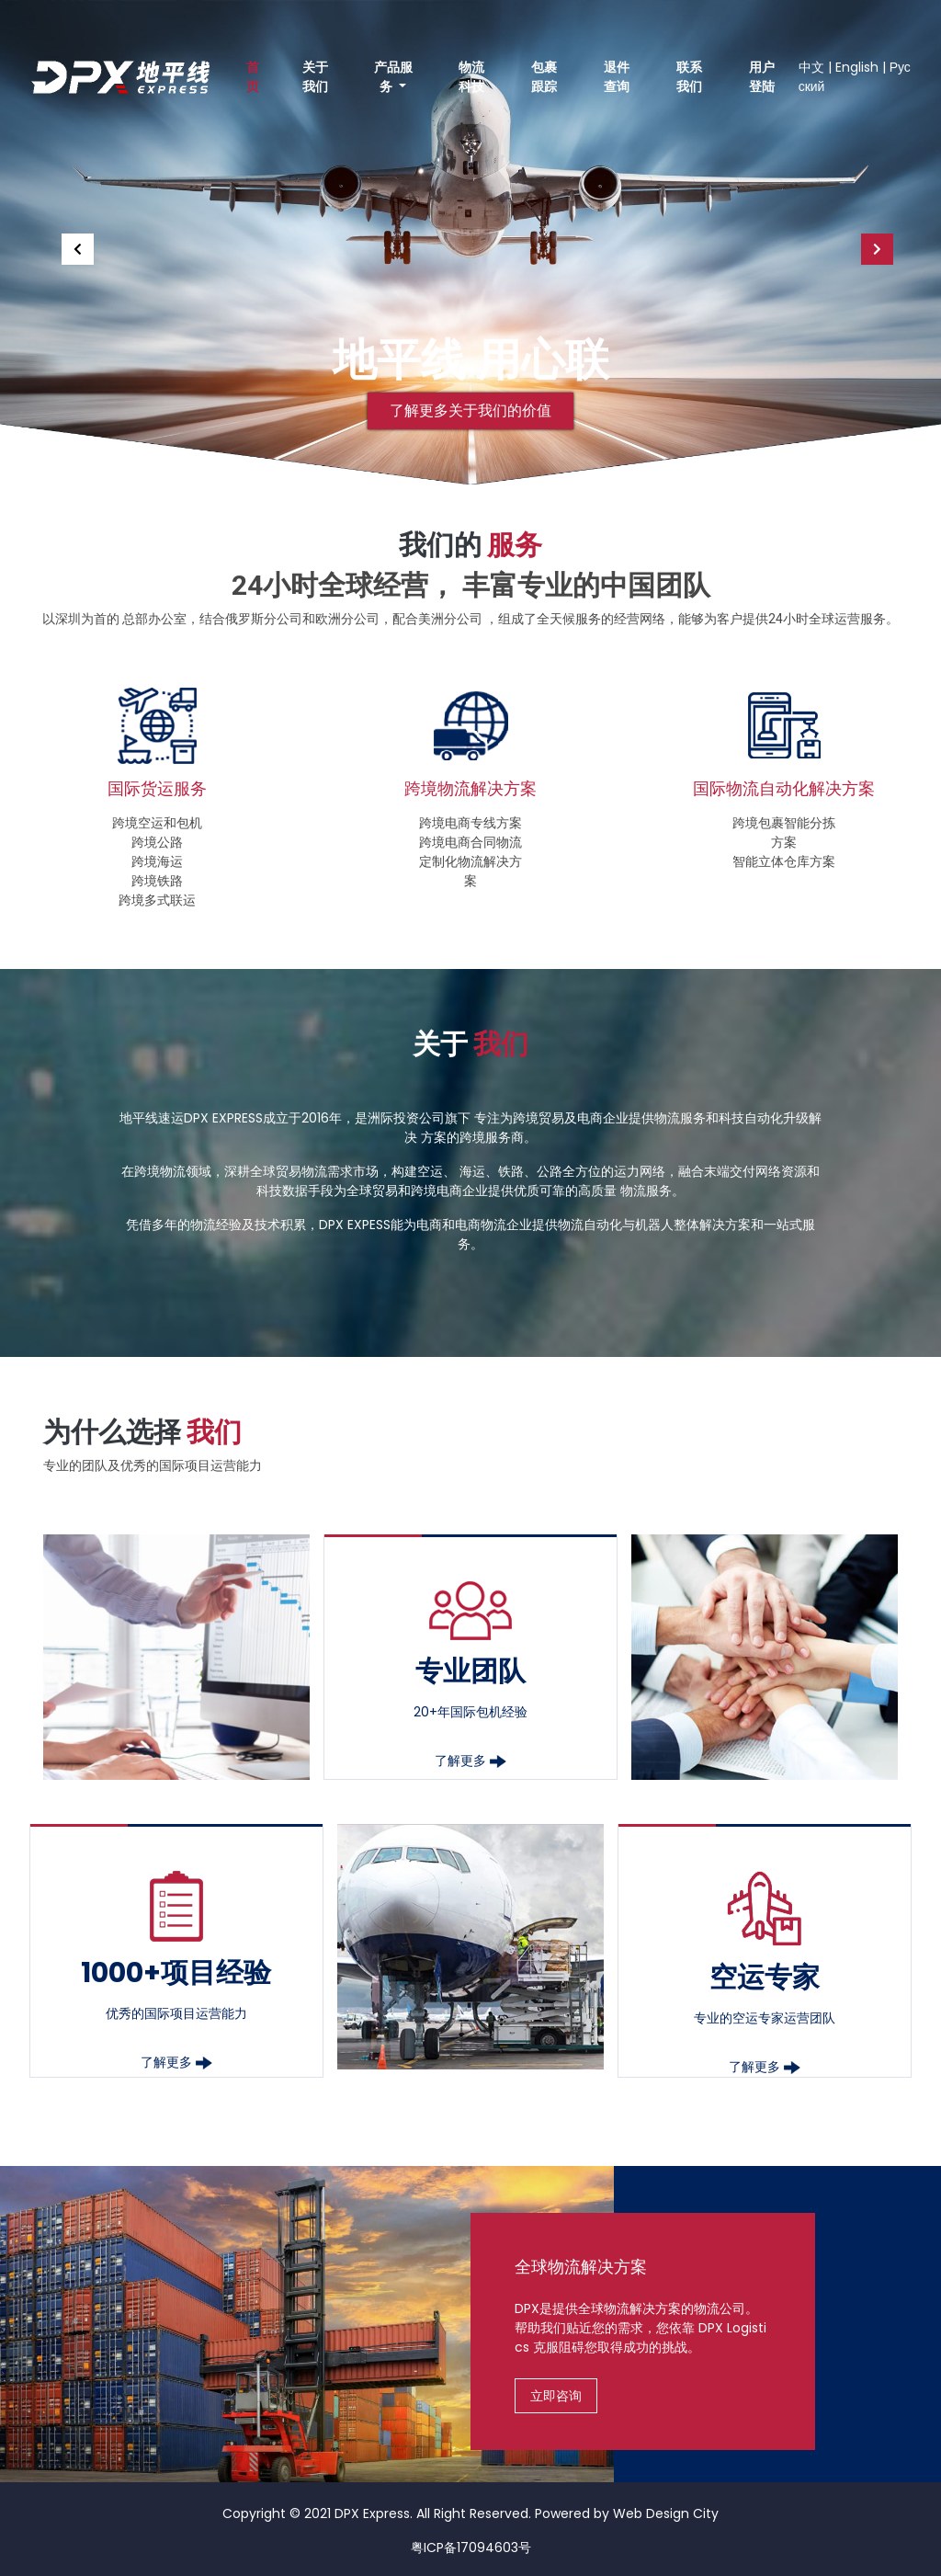  Describe the element at coordinates (689, 77) in the screenshot. I see `联系我们` at that location.